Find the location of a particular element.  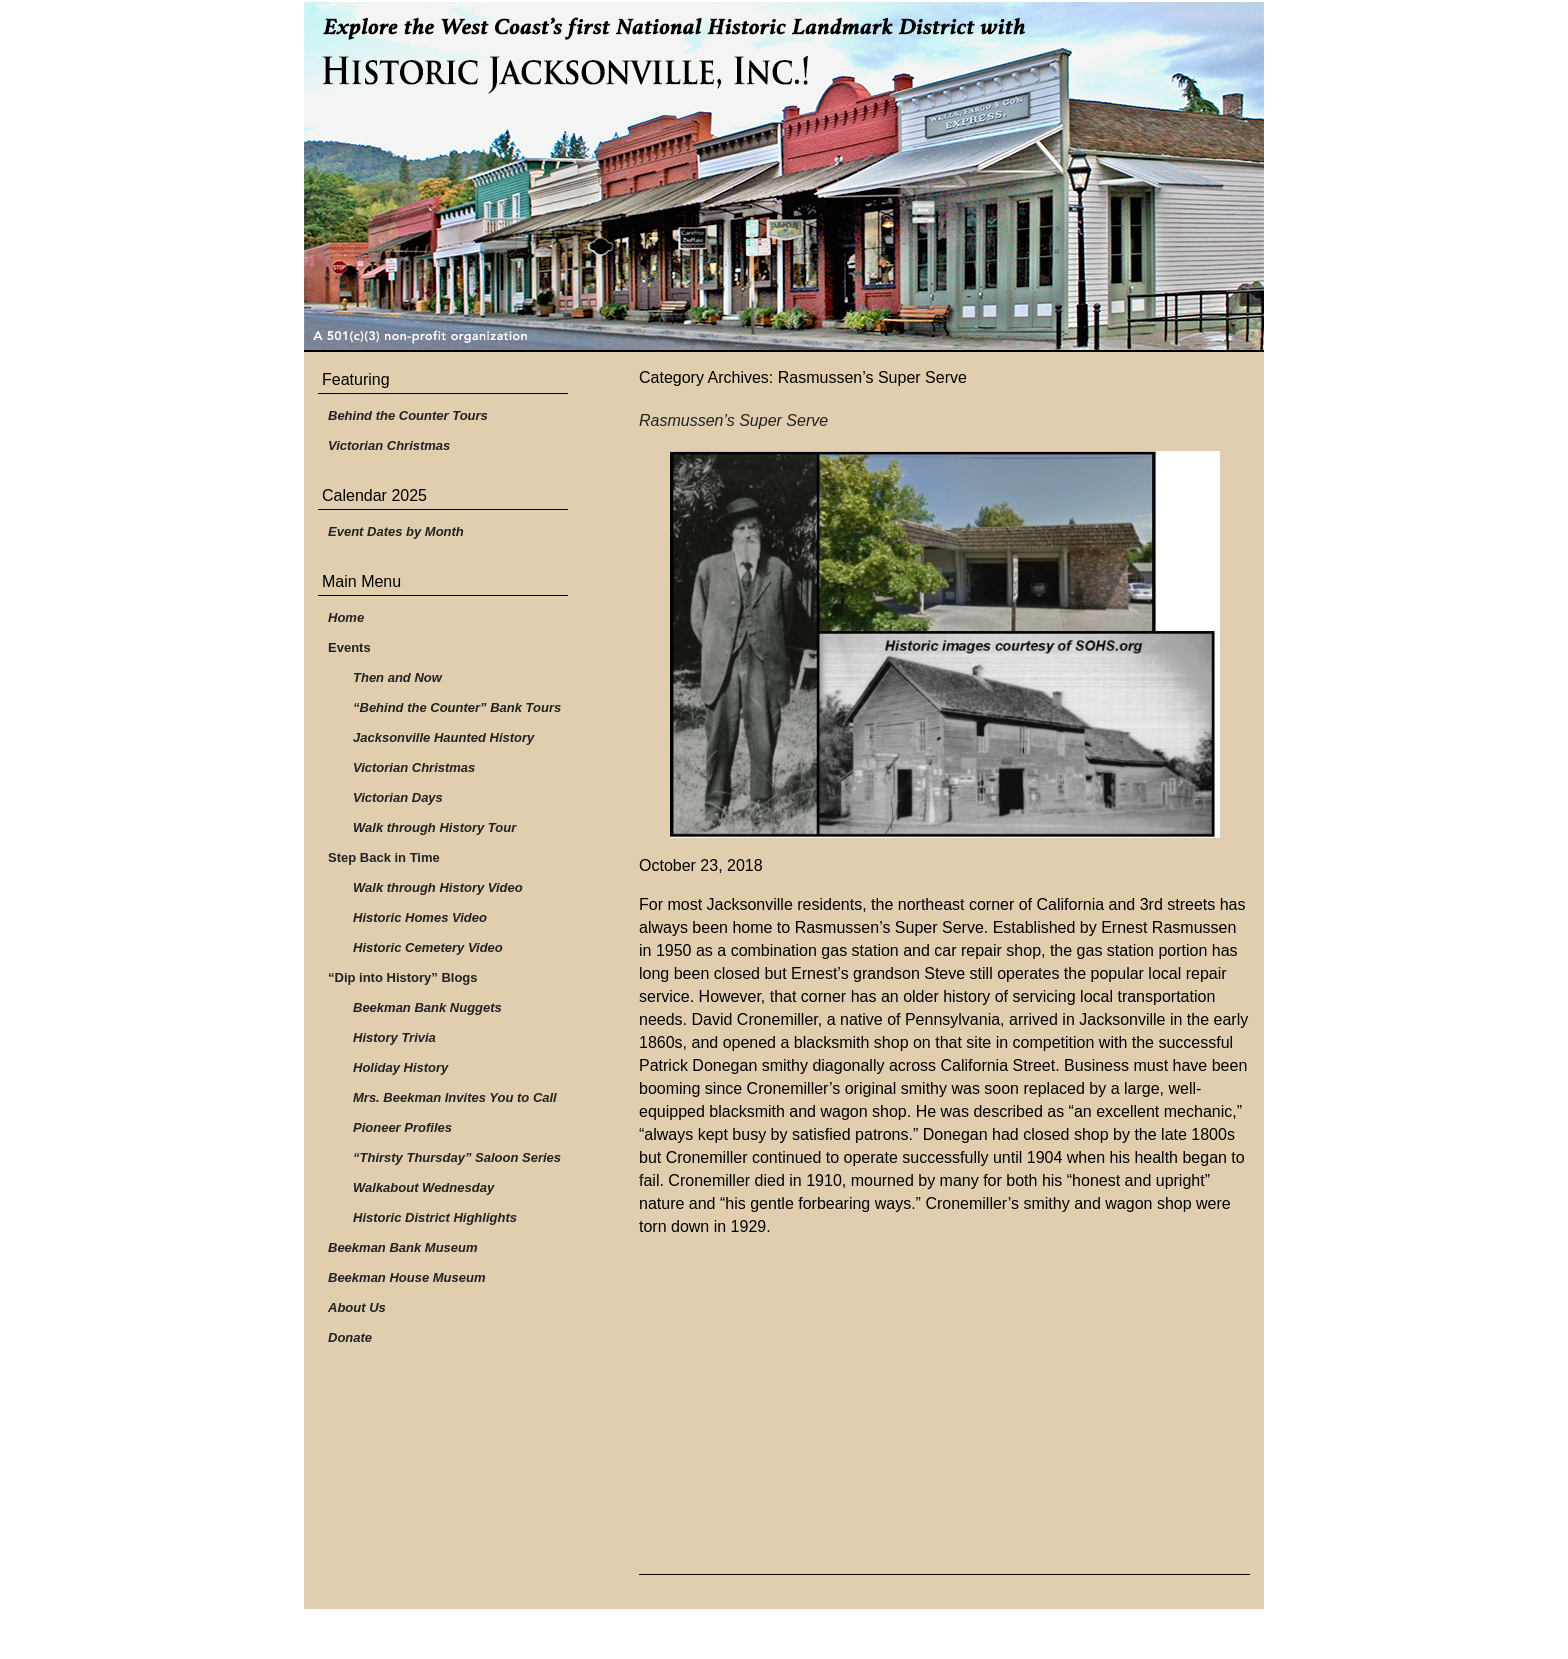

Behind the Counter Tours is located at coordinates (408, 415).